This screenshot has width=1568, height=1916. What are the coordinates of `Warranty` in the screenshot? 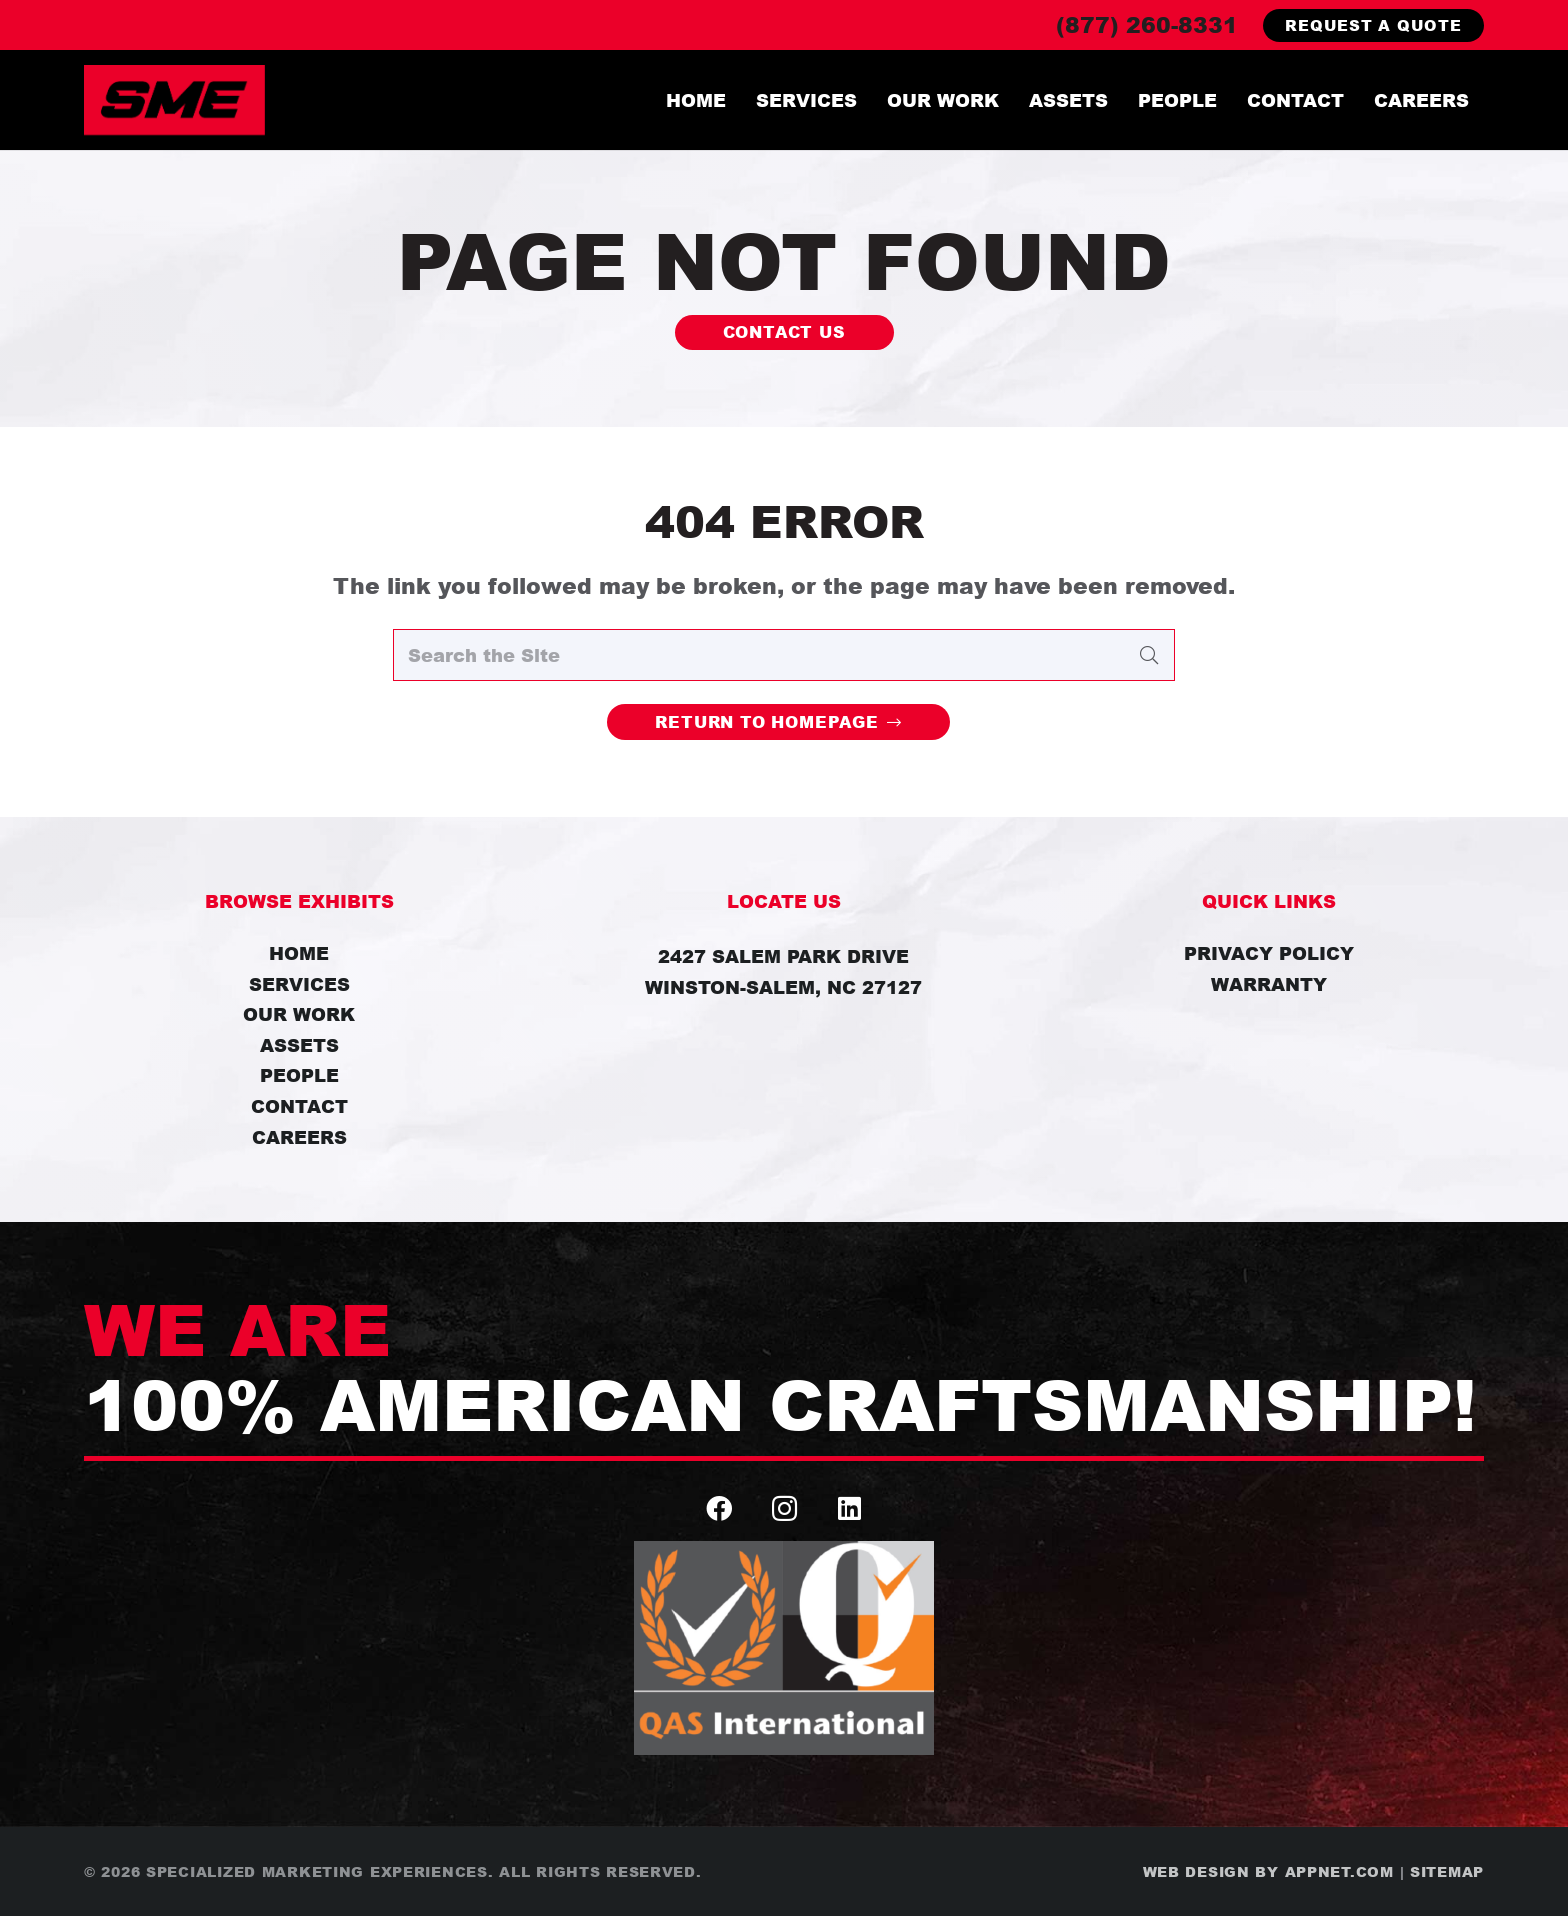 It's located at (1269, 984).